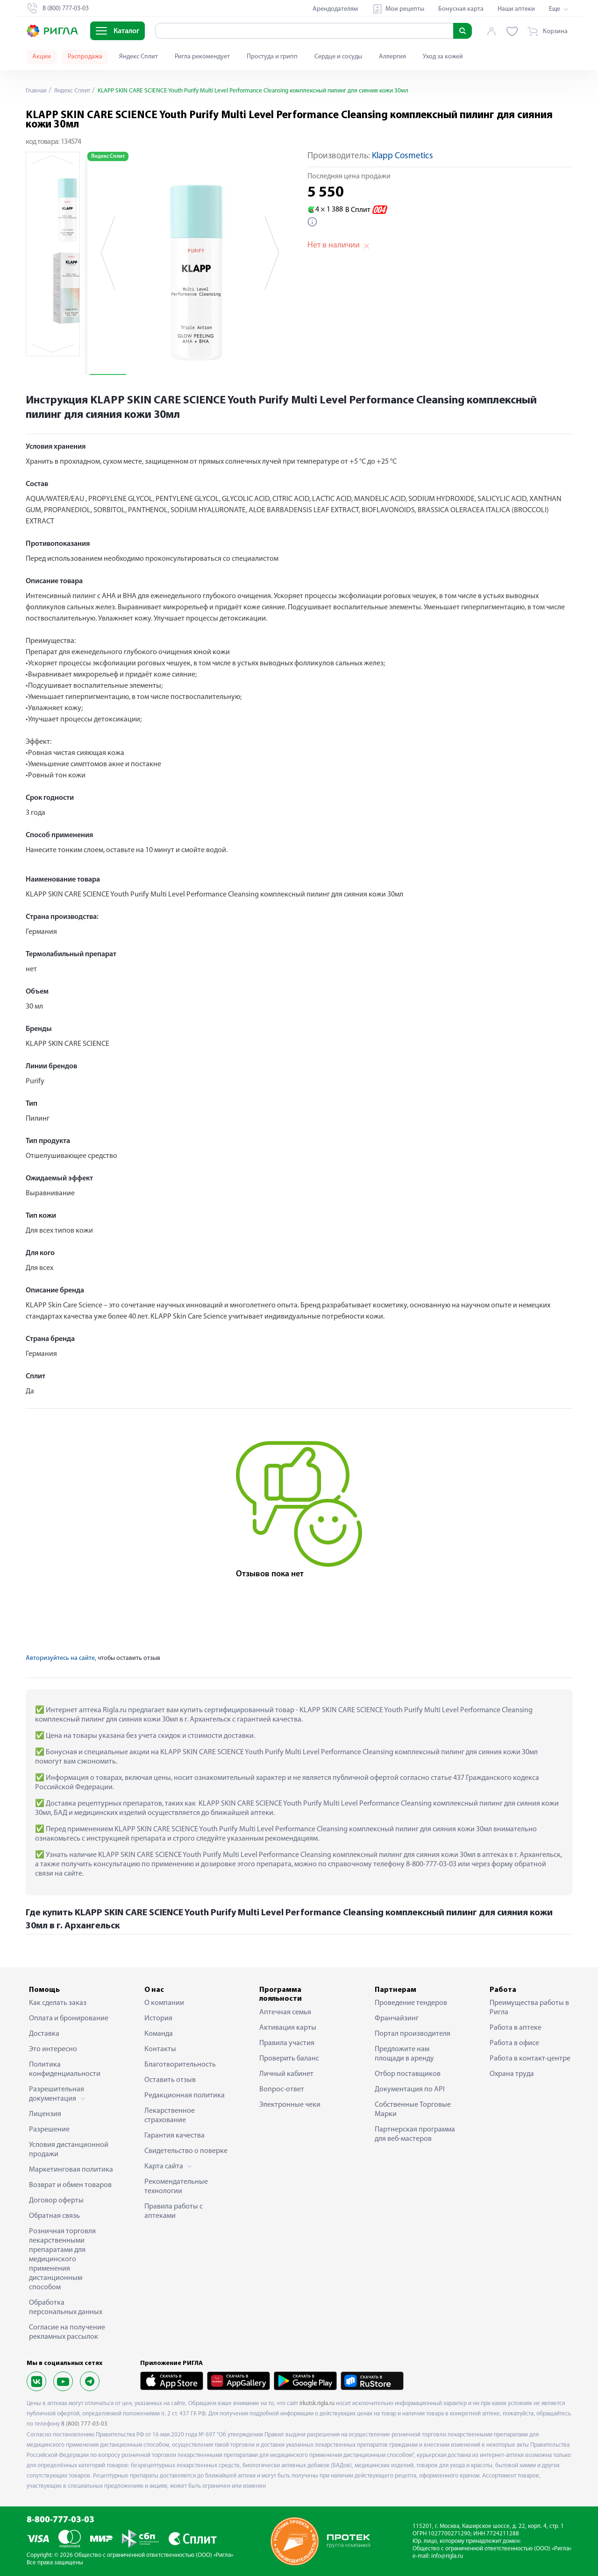  Describe the element at coordinates (173, 2211) in the screenshot. I see `Правила работы с аптеками` at that location.